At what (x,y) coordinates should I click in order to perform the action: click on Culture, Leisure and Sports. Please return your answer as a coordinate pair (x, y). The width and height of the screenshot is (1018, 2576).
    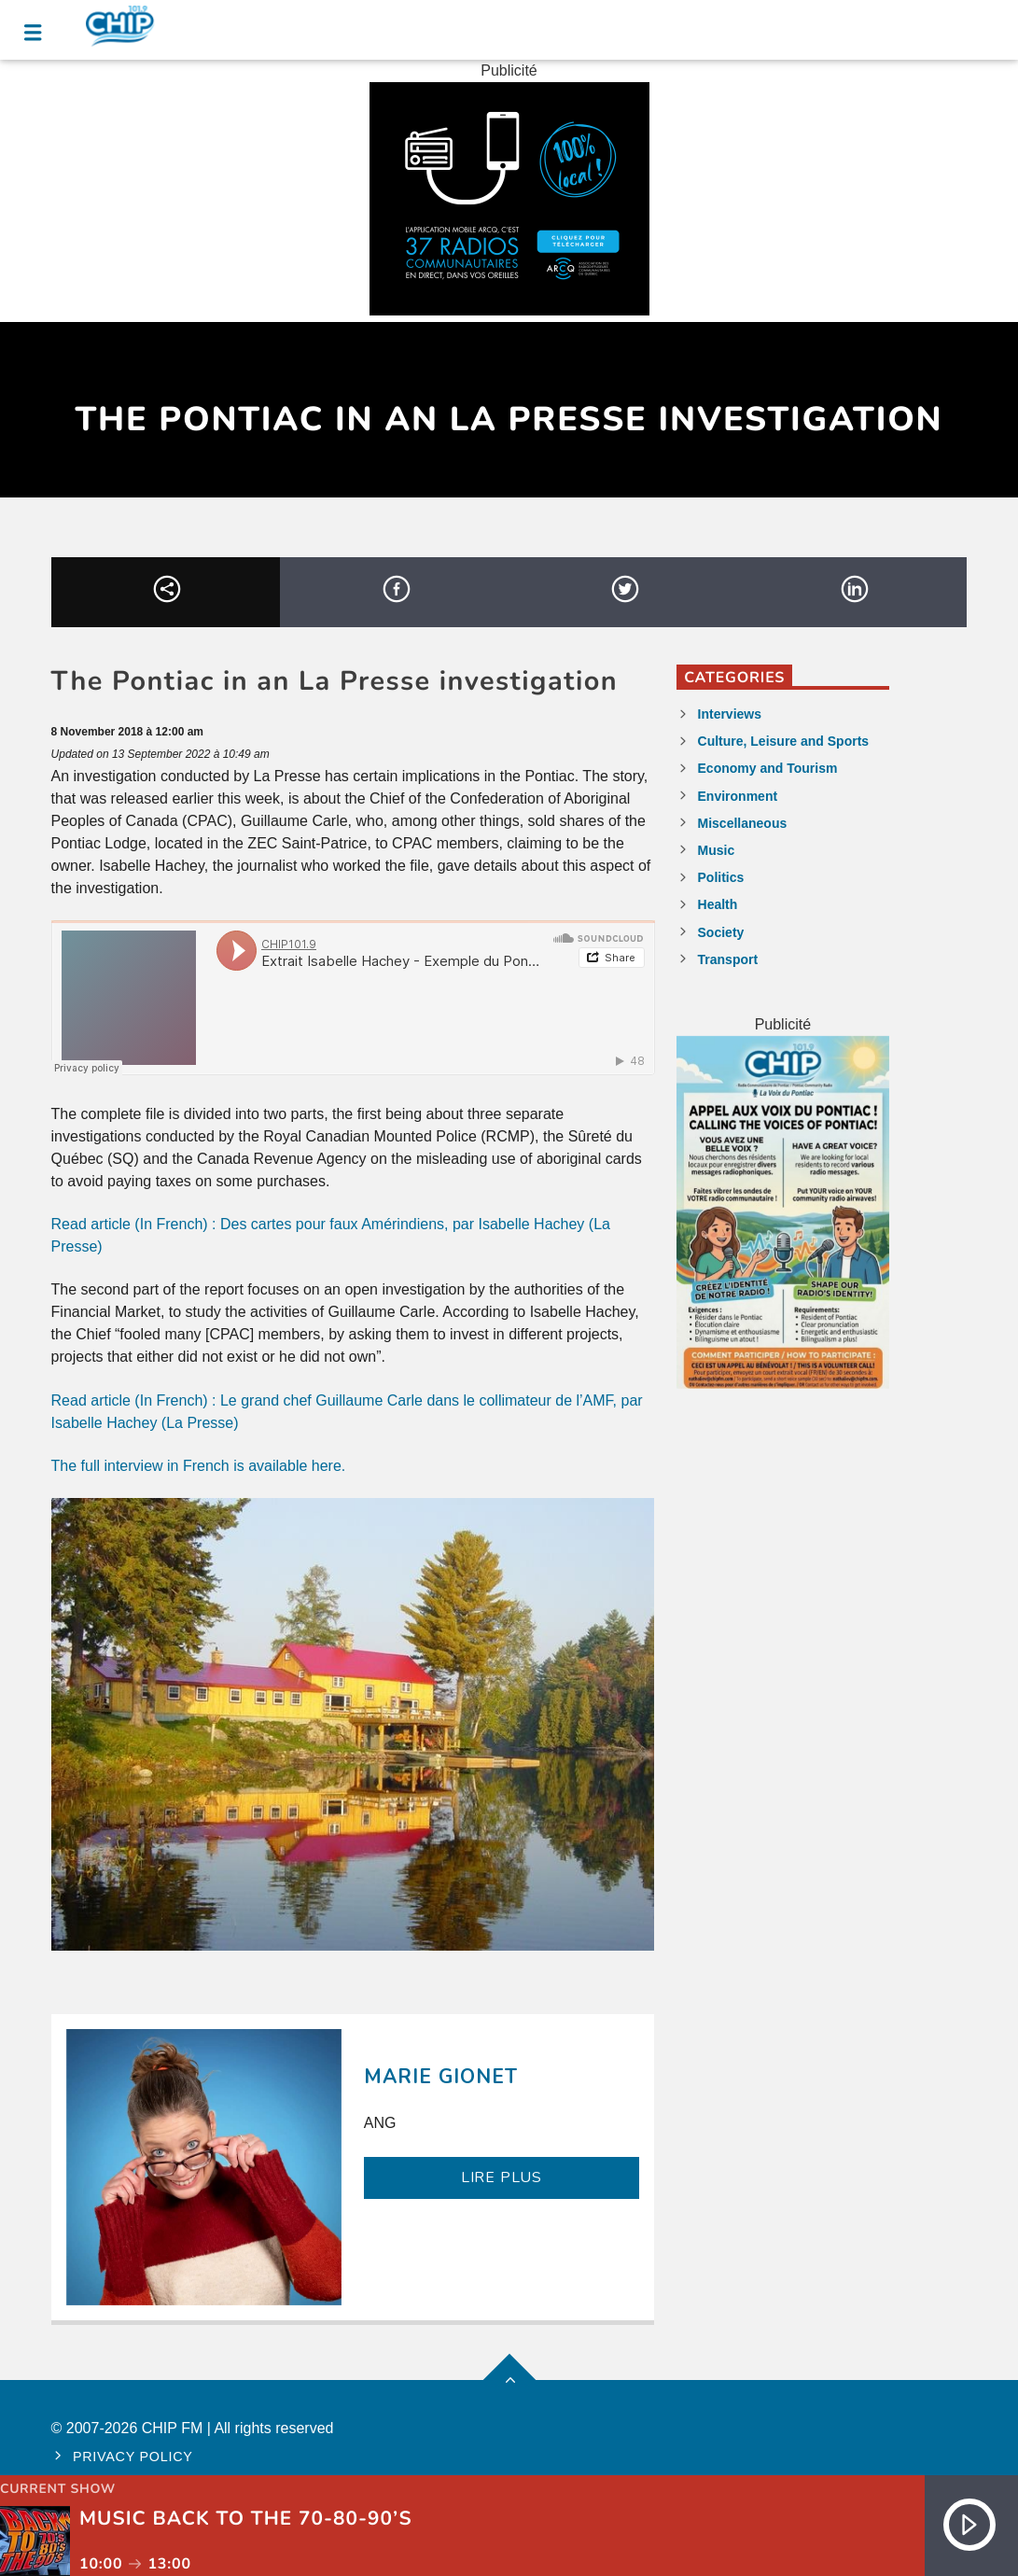
    Looking at the image, I should click on (784, 741).